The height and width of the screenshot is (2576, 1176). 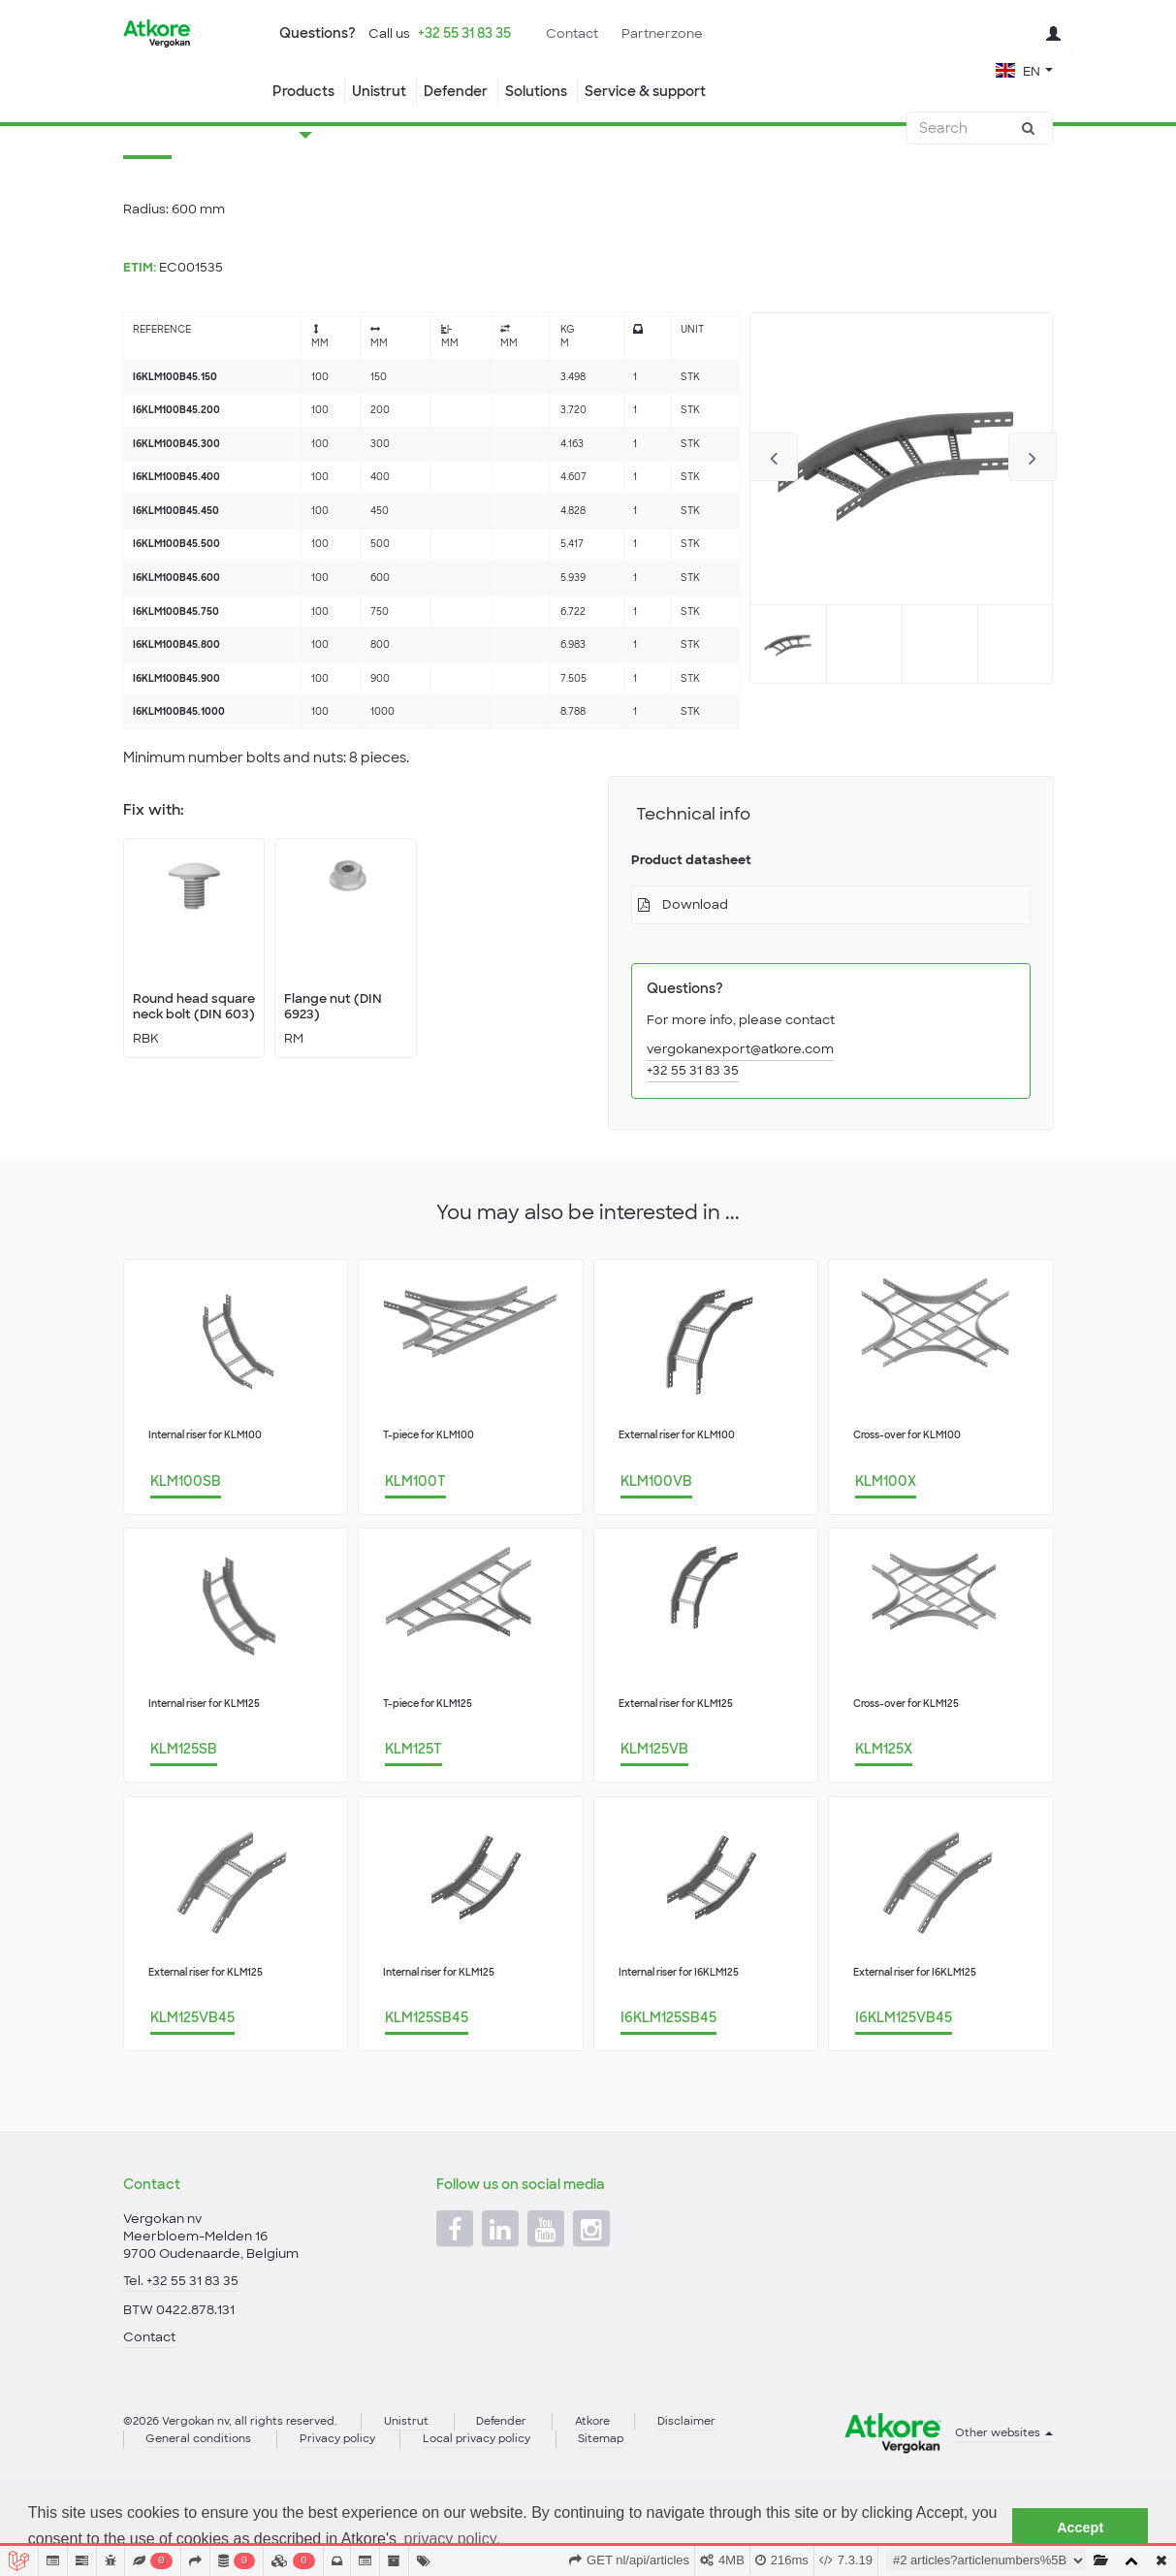 I want to click on Solutions, so click(x=536, y=91).